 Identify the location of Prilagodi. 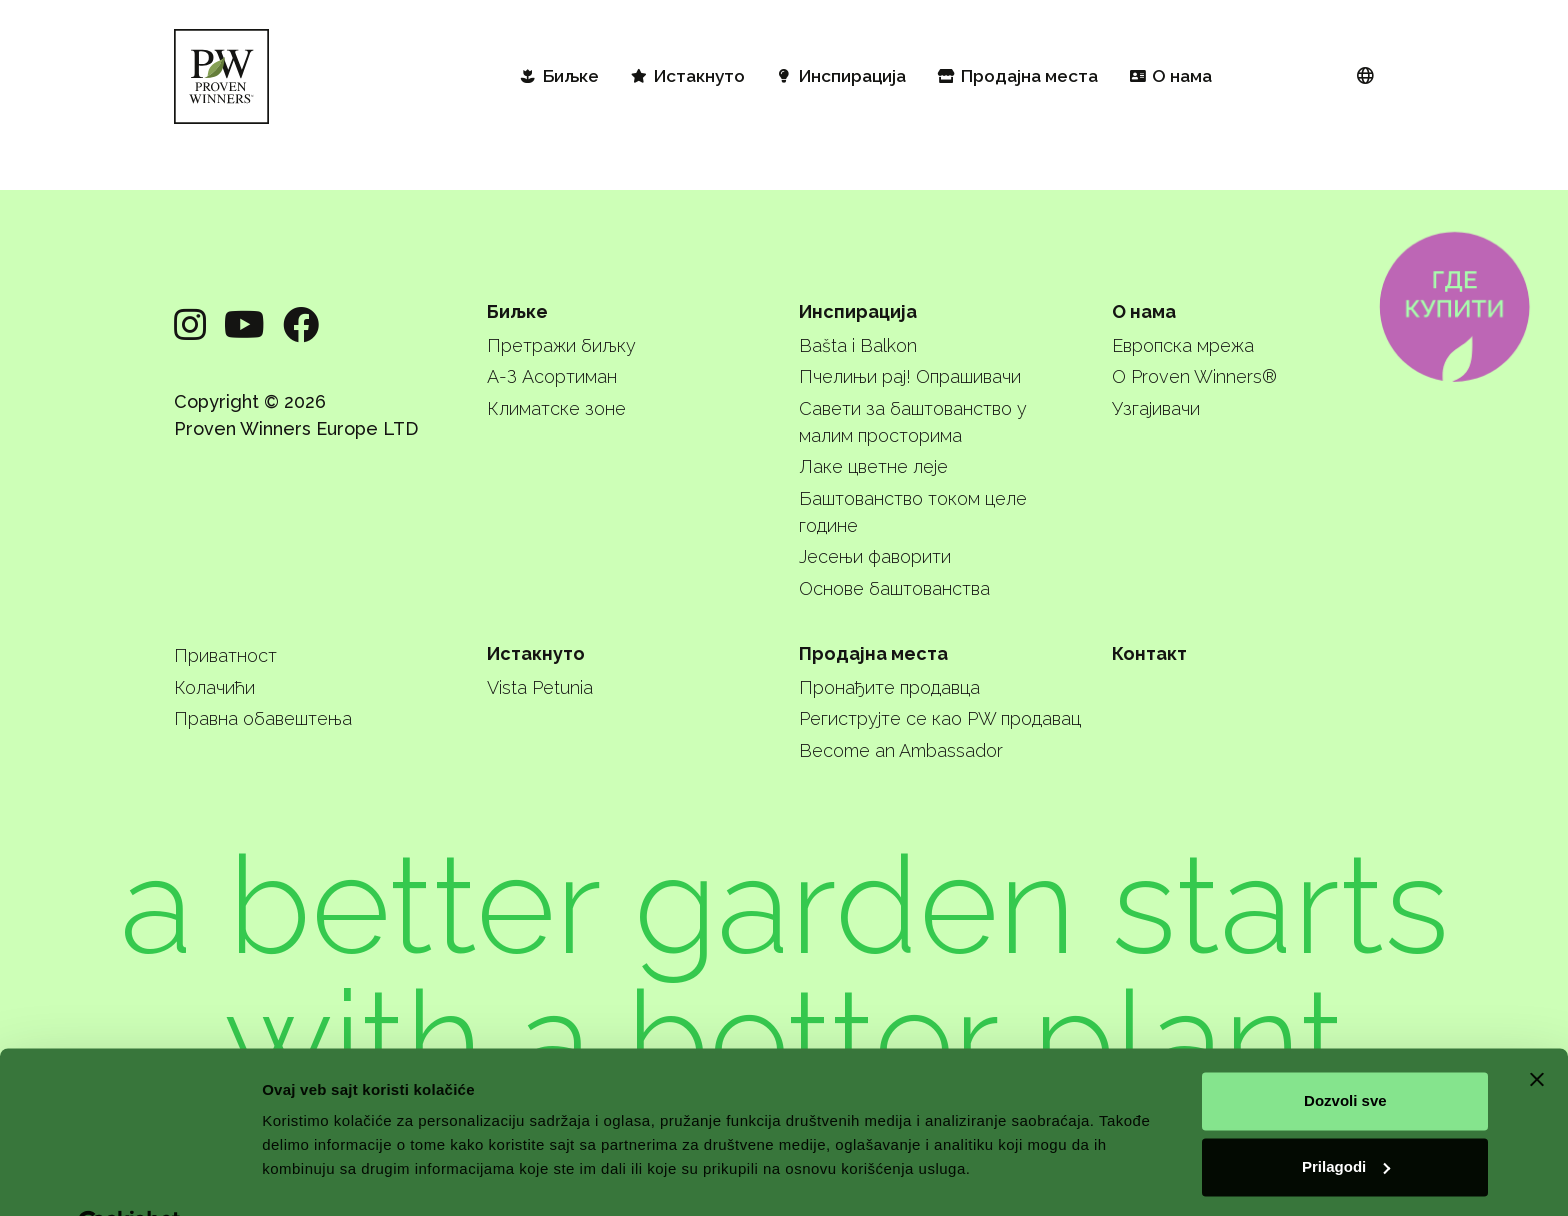
(1346, 1118).